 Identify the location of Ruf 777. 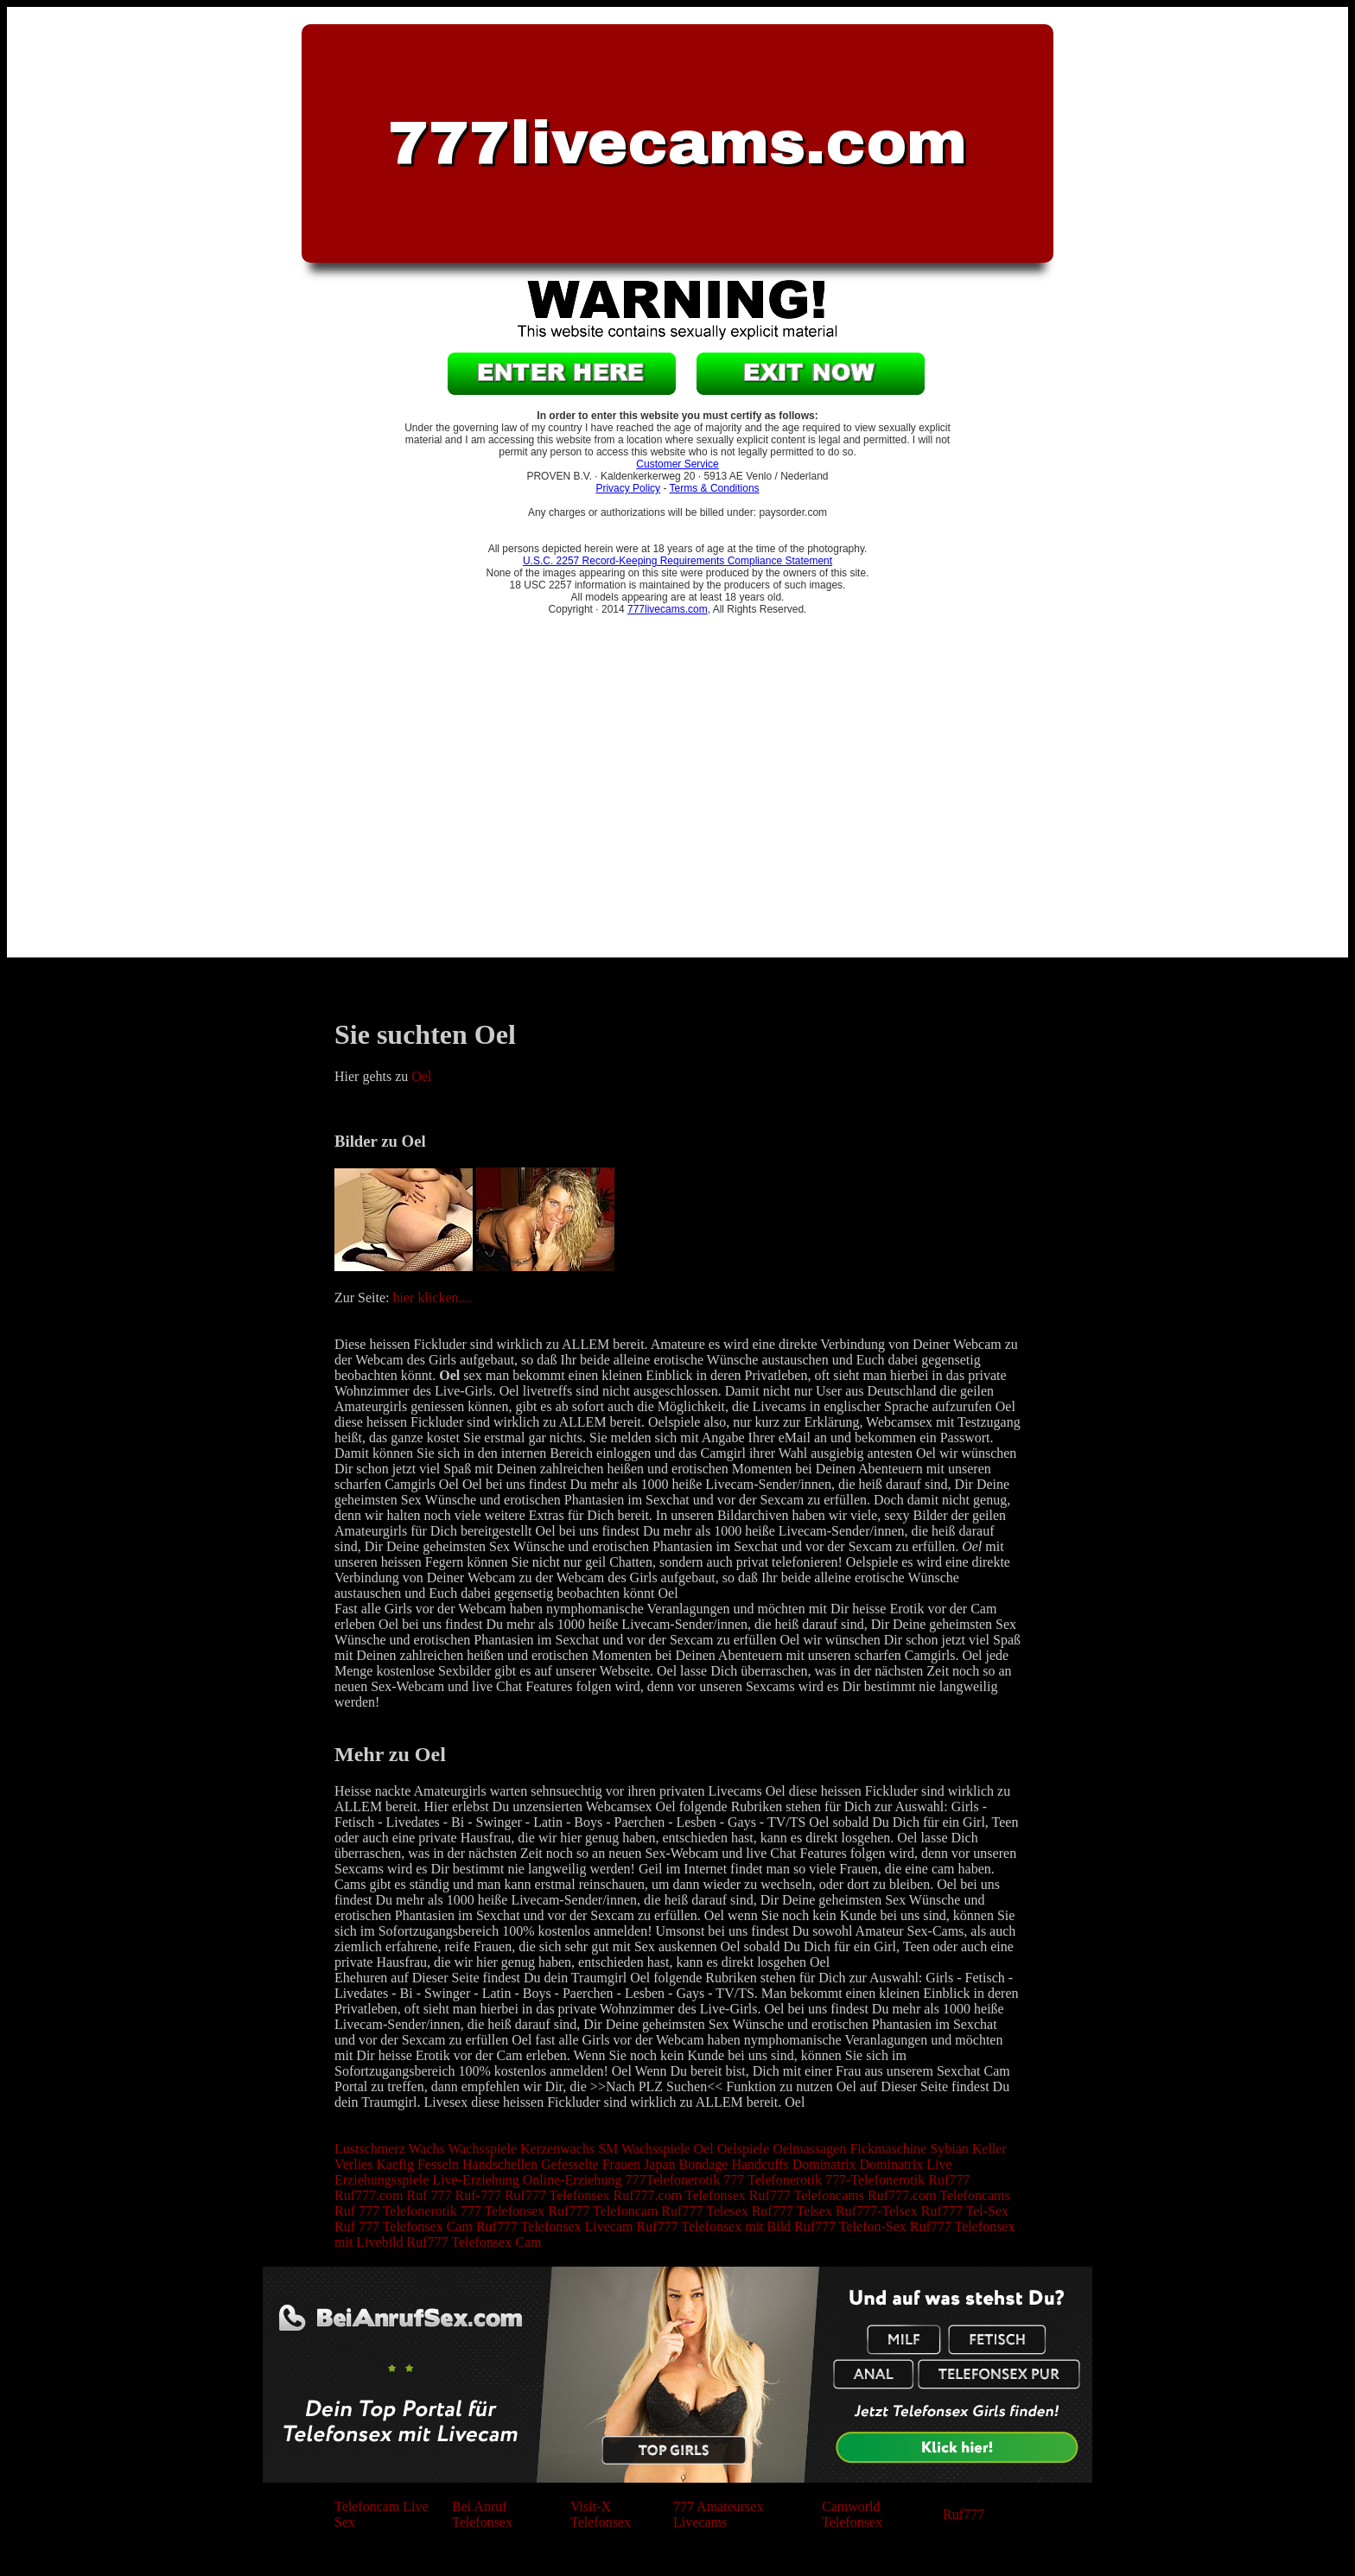
(429, 2195).